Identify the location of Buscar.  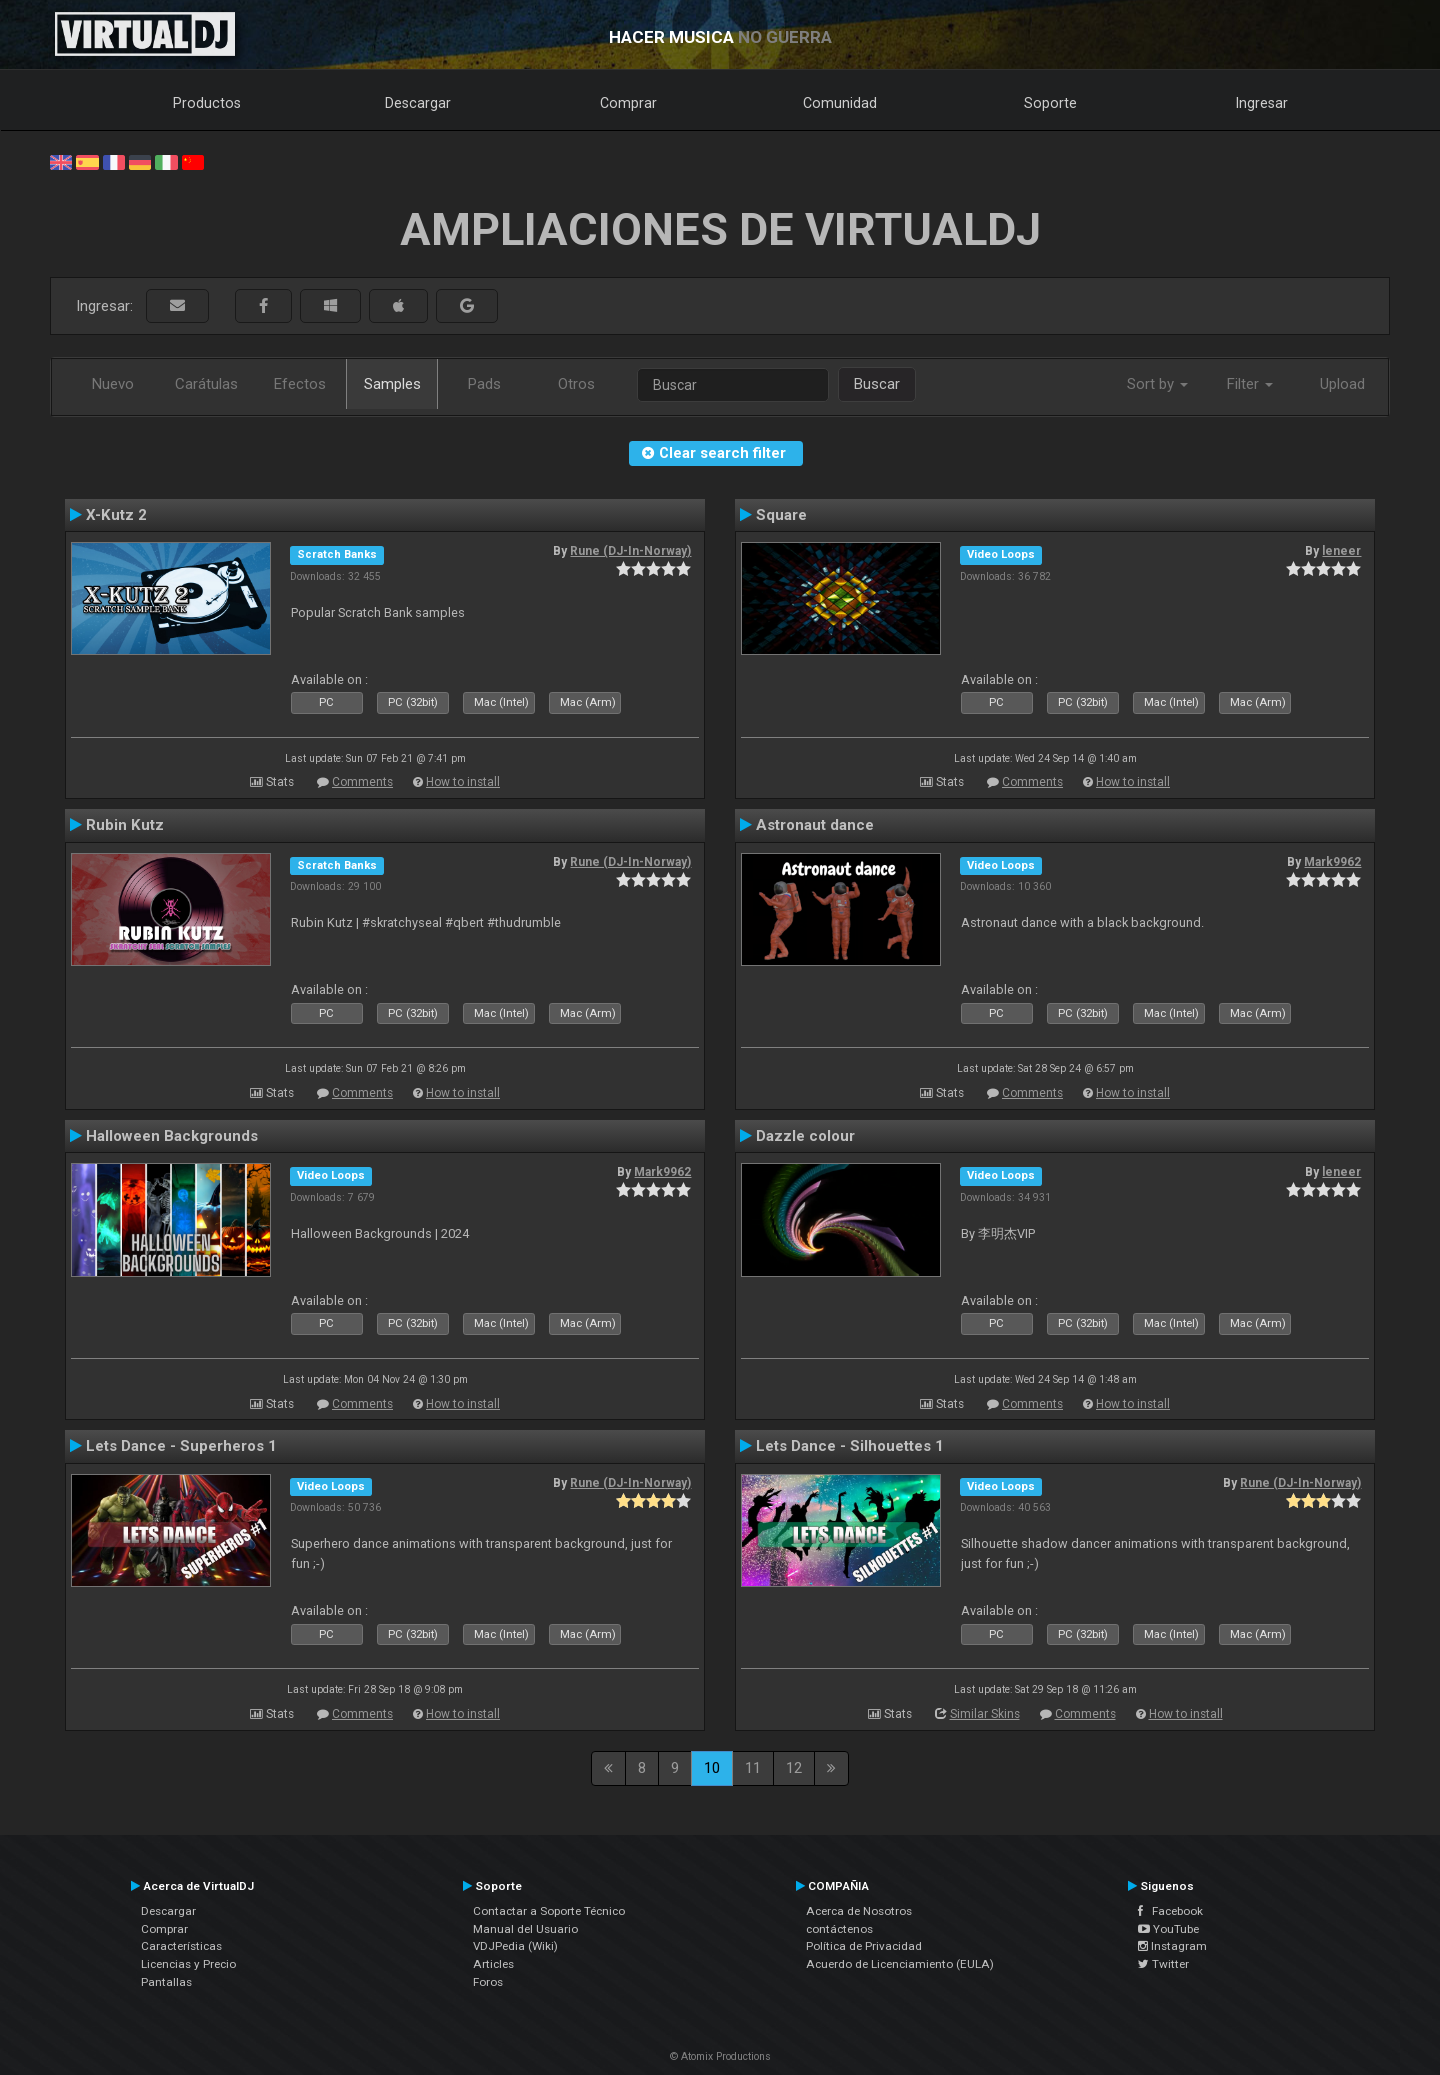
(877, 384).